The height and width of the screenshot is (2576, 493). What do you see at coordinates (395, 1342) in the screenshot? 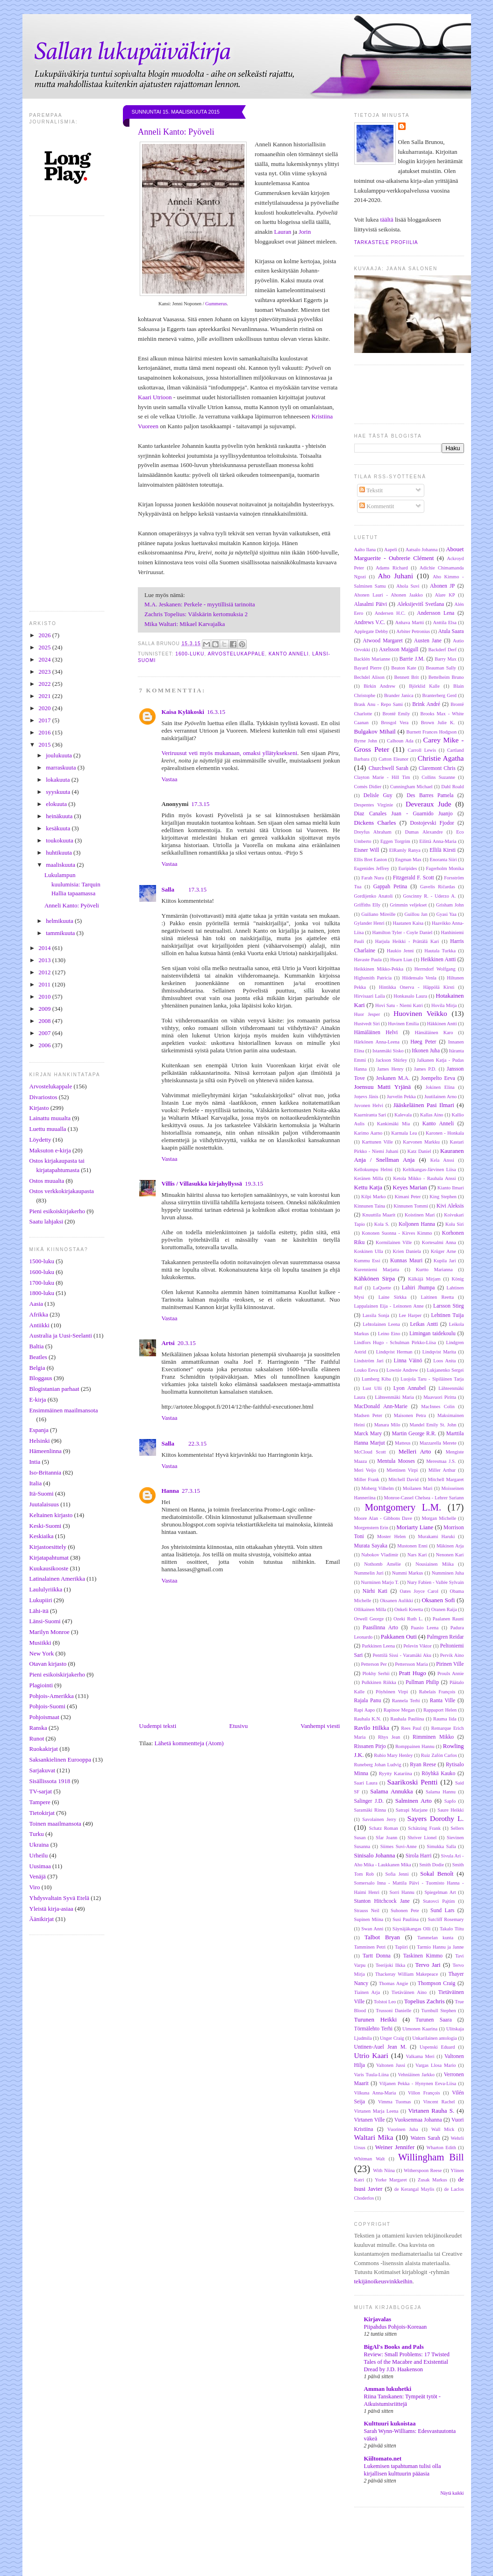
I see `Lindfors Hugo - Schulman Pirkko-Liisa` at bounding box center [395, 1342].